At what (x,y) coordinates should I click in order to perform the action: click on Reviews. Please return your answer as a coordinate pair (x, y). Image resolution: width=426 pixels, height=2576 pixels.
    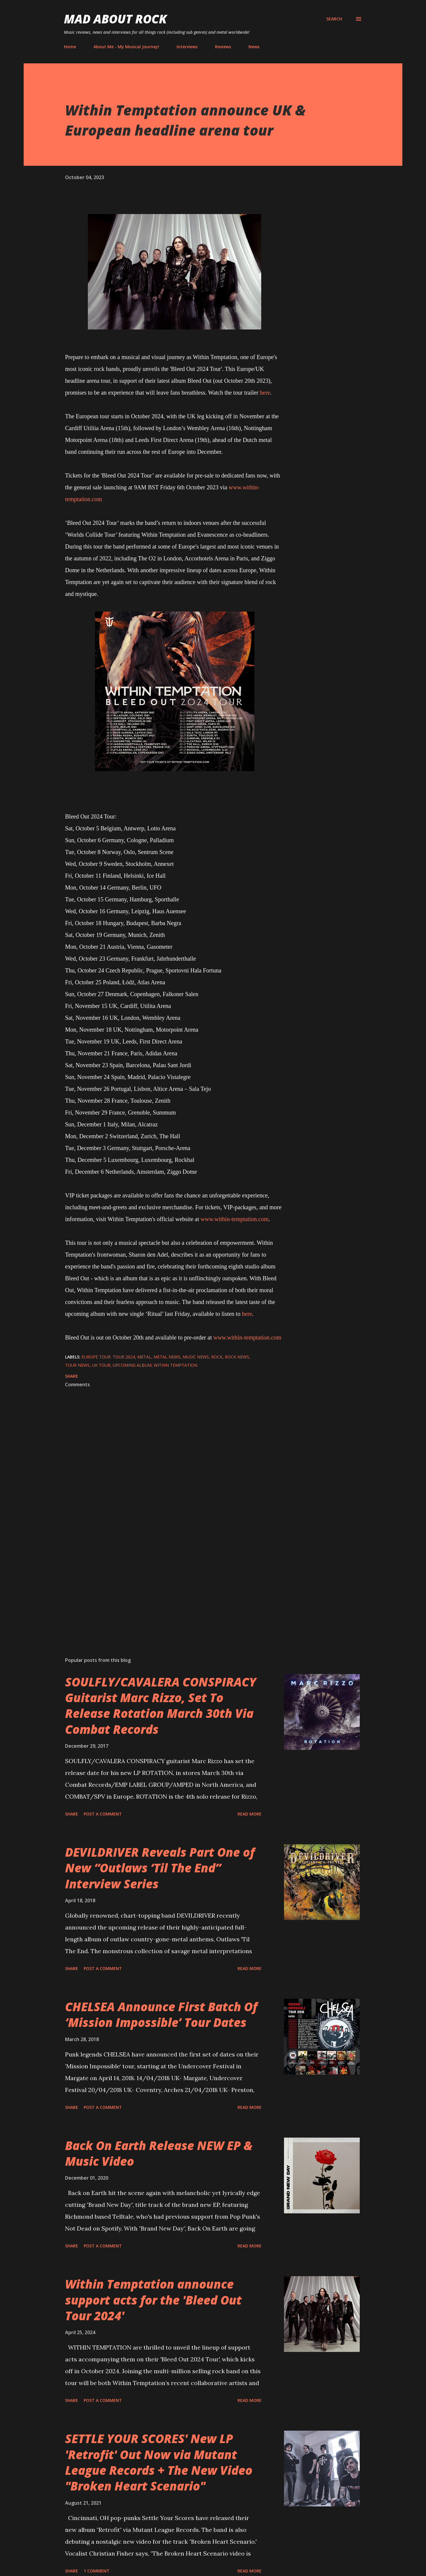
    Looking at the image, I should click on (223, 46).